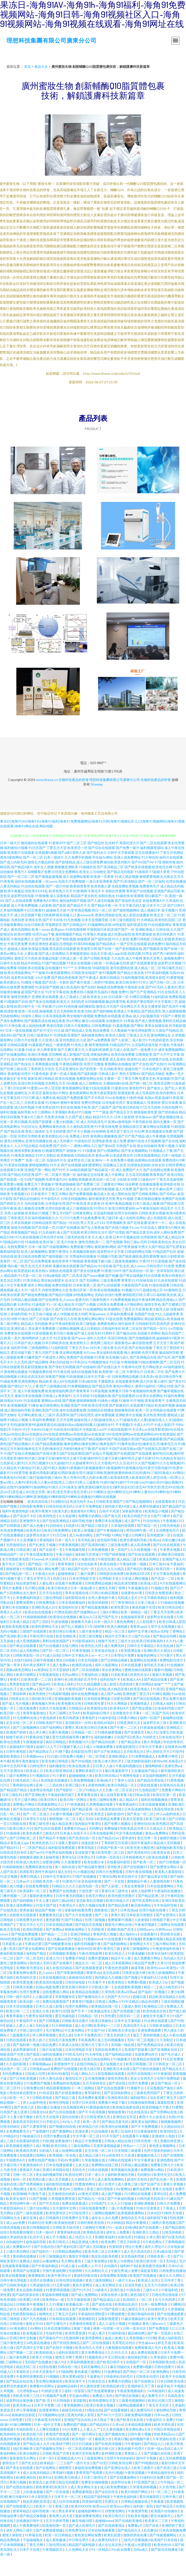 Image resolution: width=186 pixels, height=2576 pixels. I want to click on 偷拍网站导航, so click(166, 2410).